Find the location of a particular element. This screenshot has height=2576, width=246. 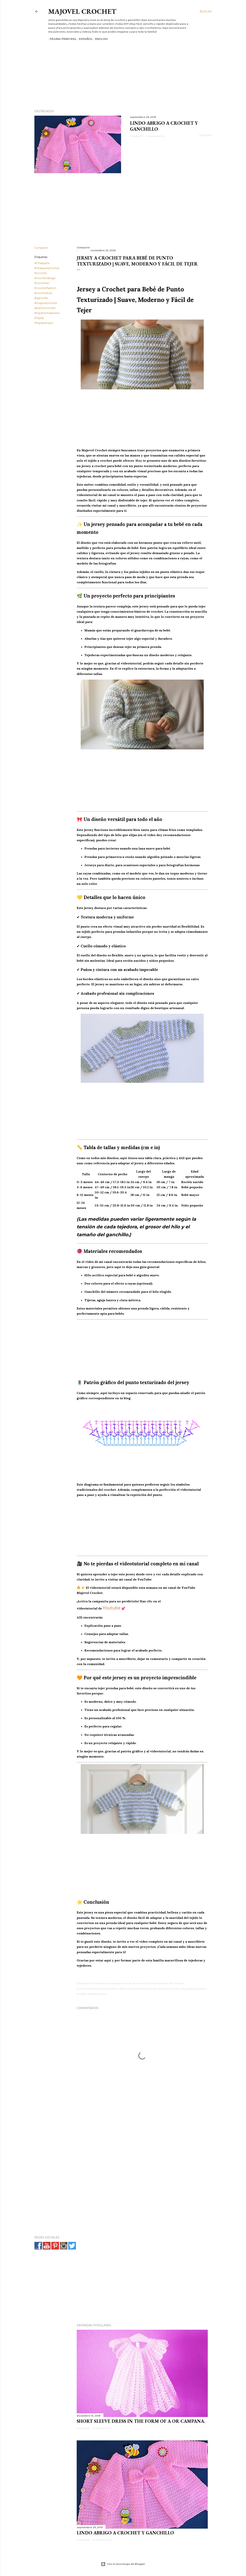

5 comentarios is located at coordinates (102, 2428).